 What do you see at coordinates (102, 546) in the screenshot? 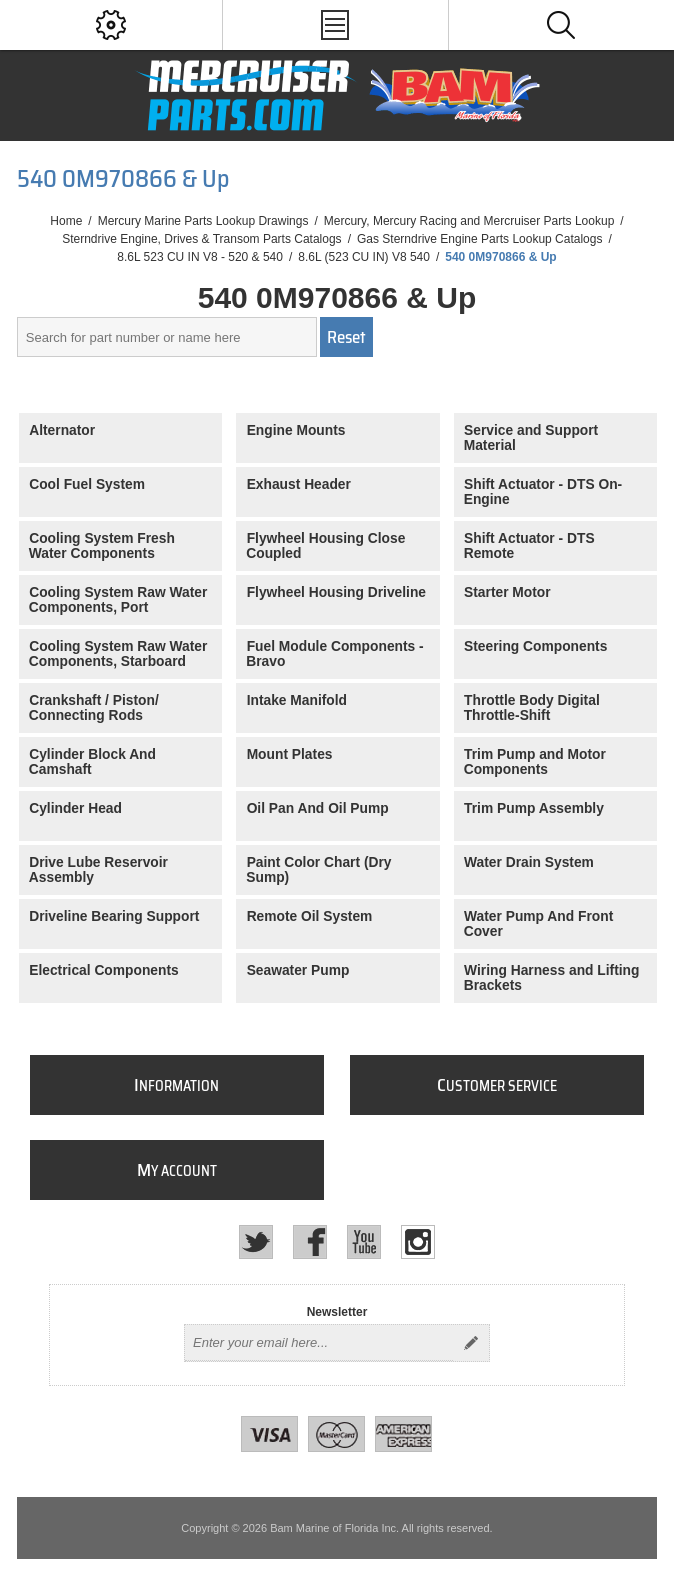
I see `Cooling System Fresh Water Components` at bounding box center [102, 546].